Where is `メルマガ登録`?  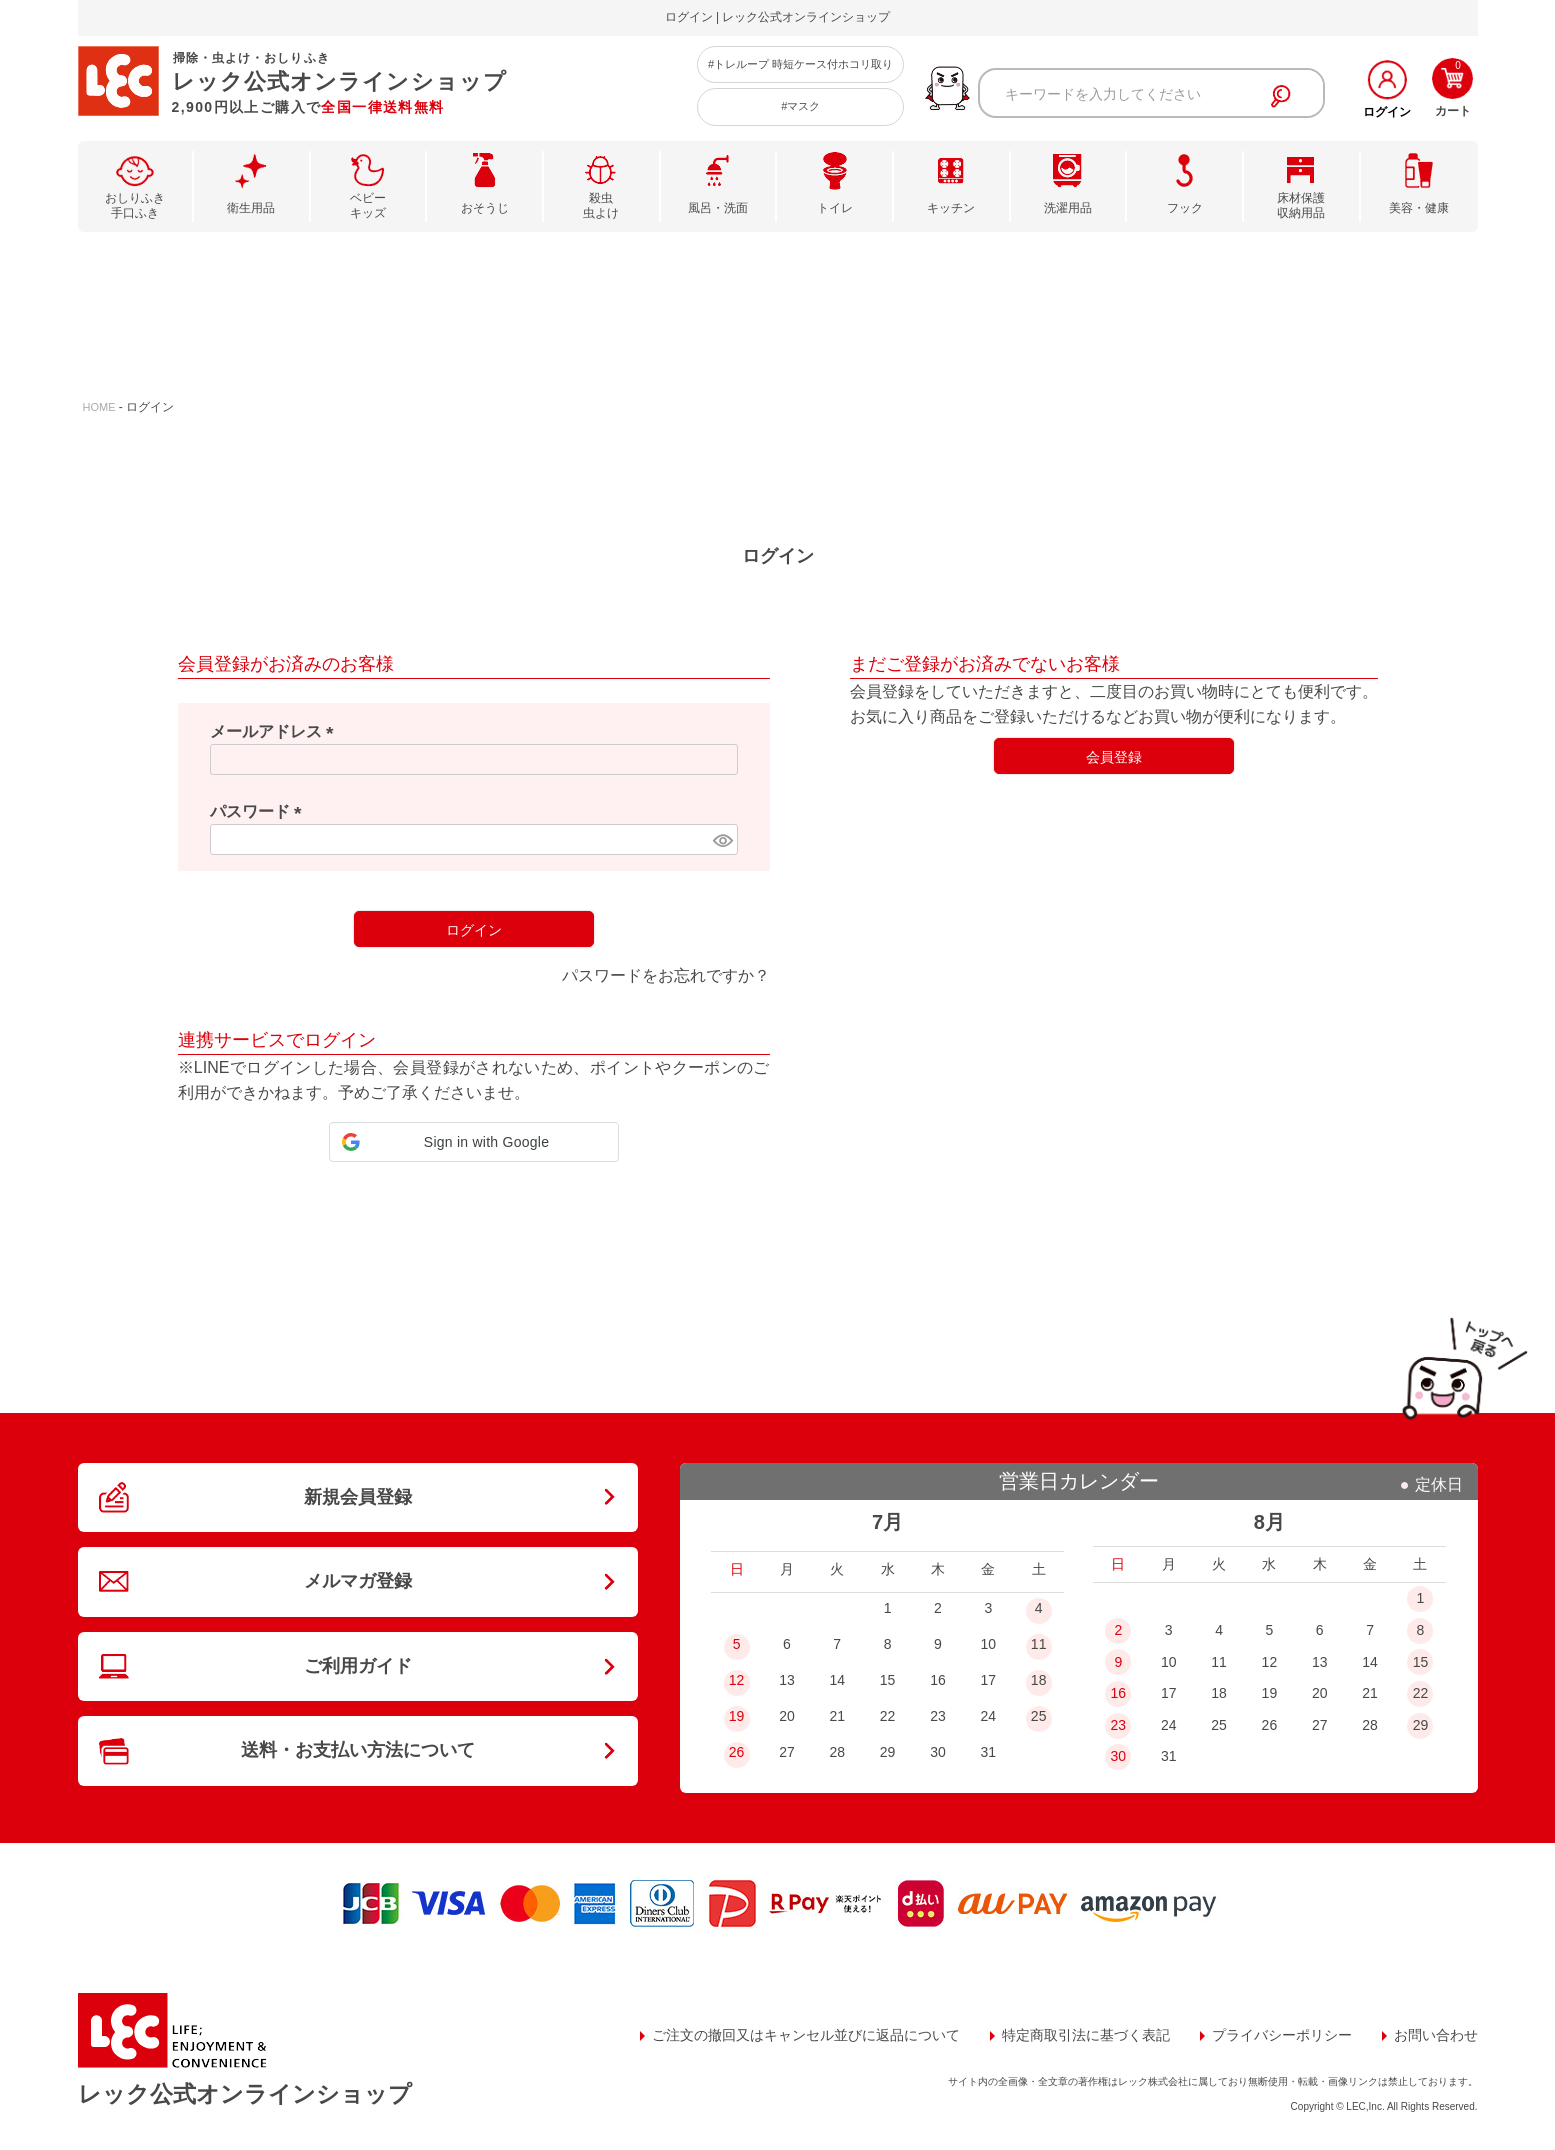
メルマガ登録 is located at coordinates (358, 1581).